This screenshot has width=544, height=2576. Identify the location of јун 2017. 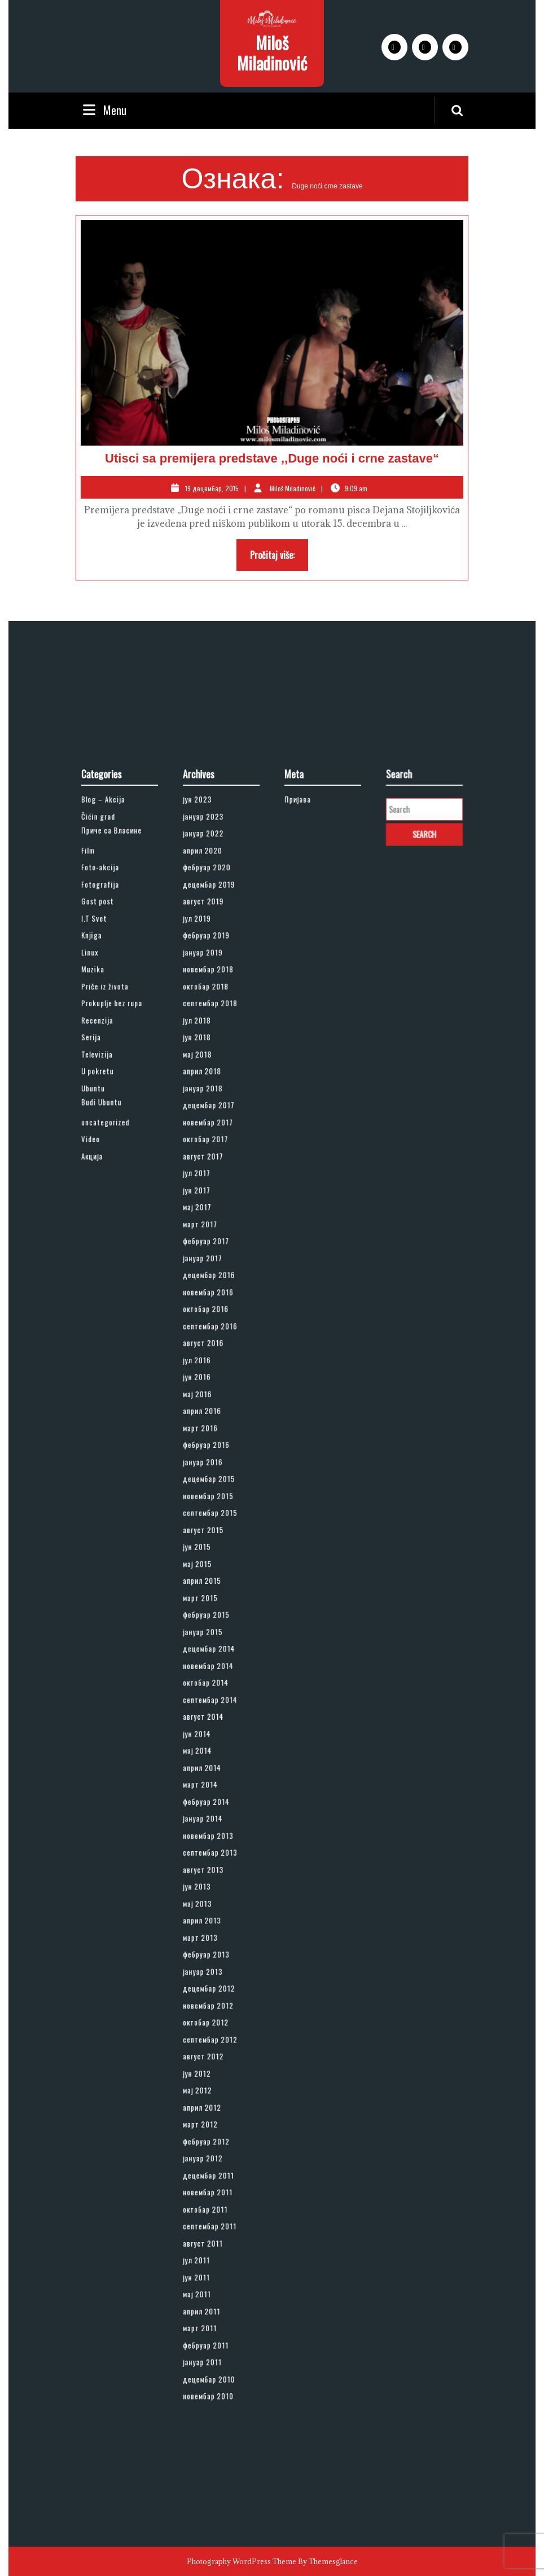
(205, 1331).